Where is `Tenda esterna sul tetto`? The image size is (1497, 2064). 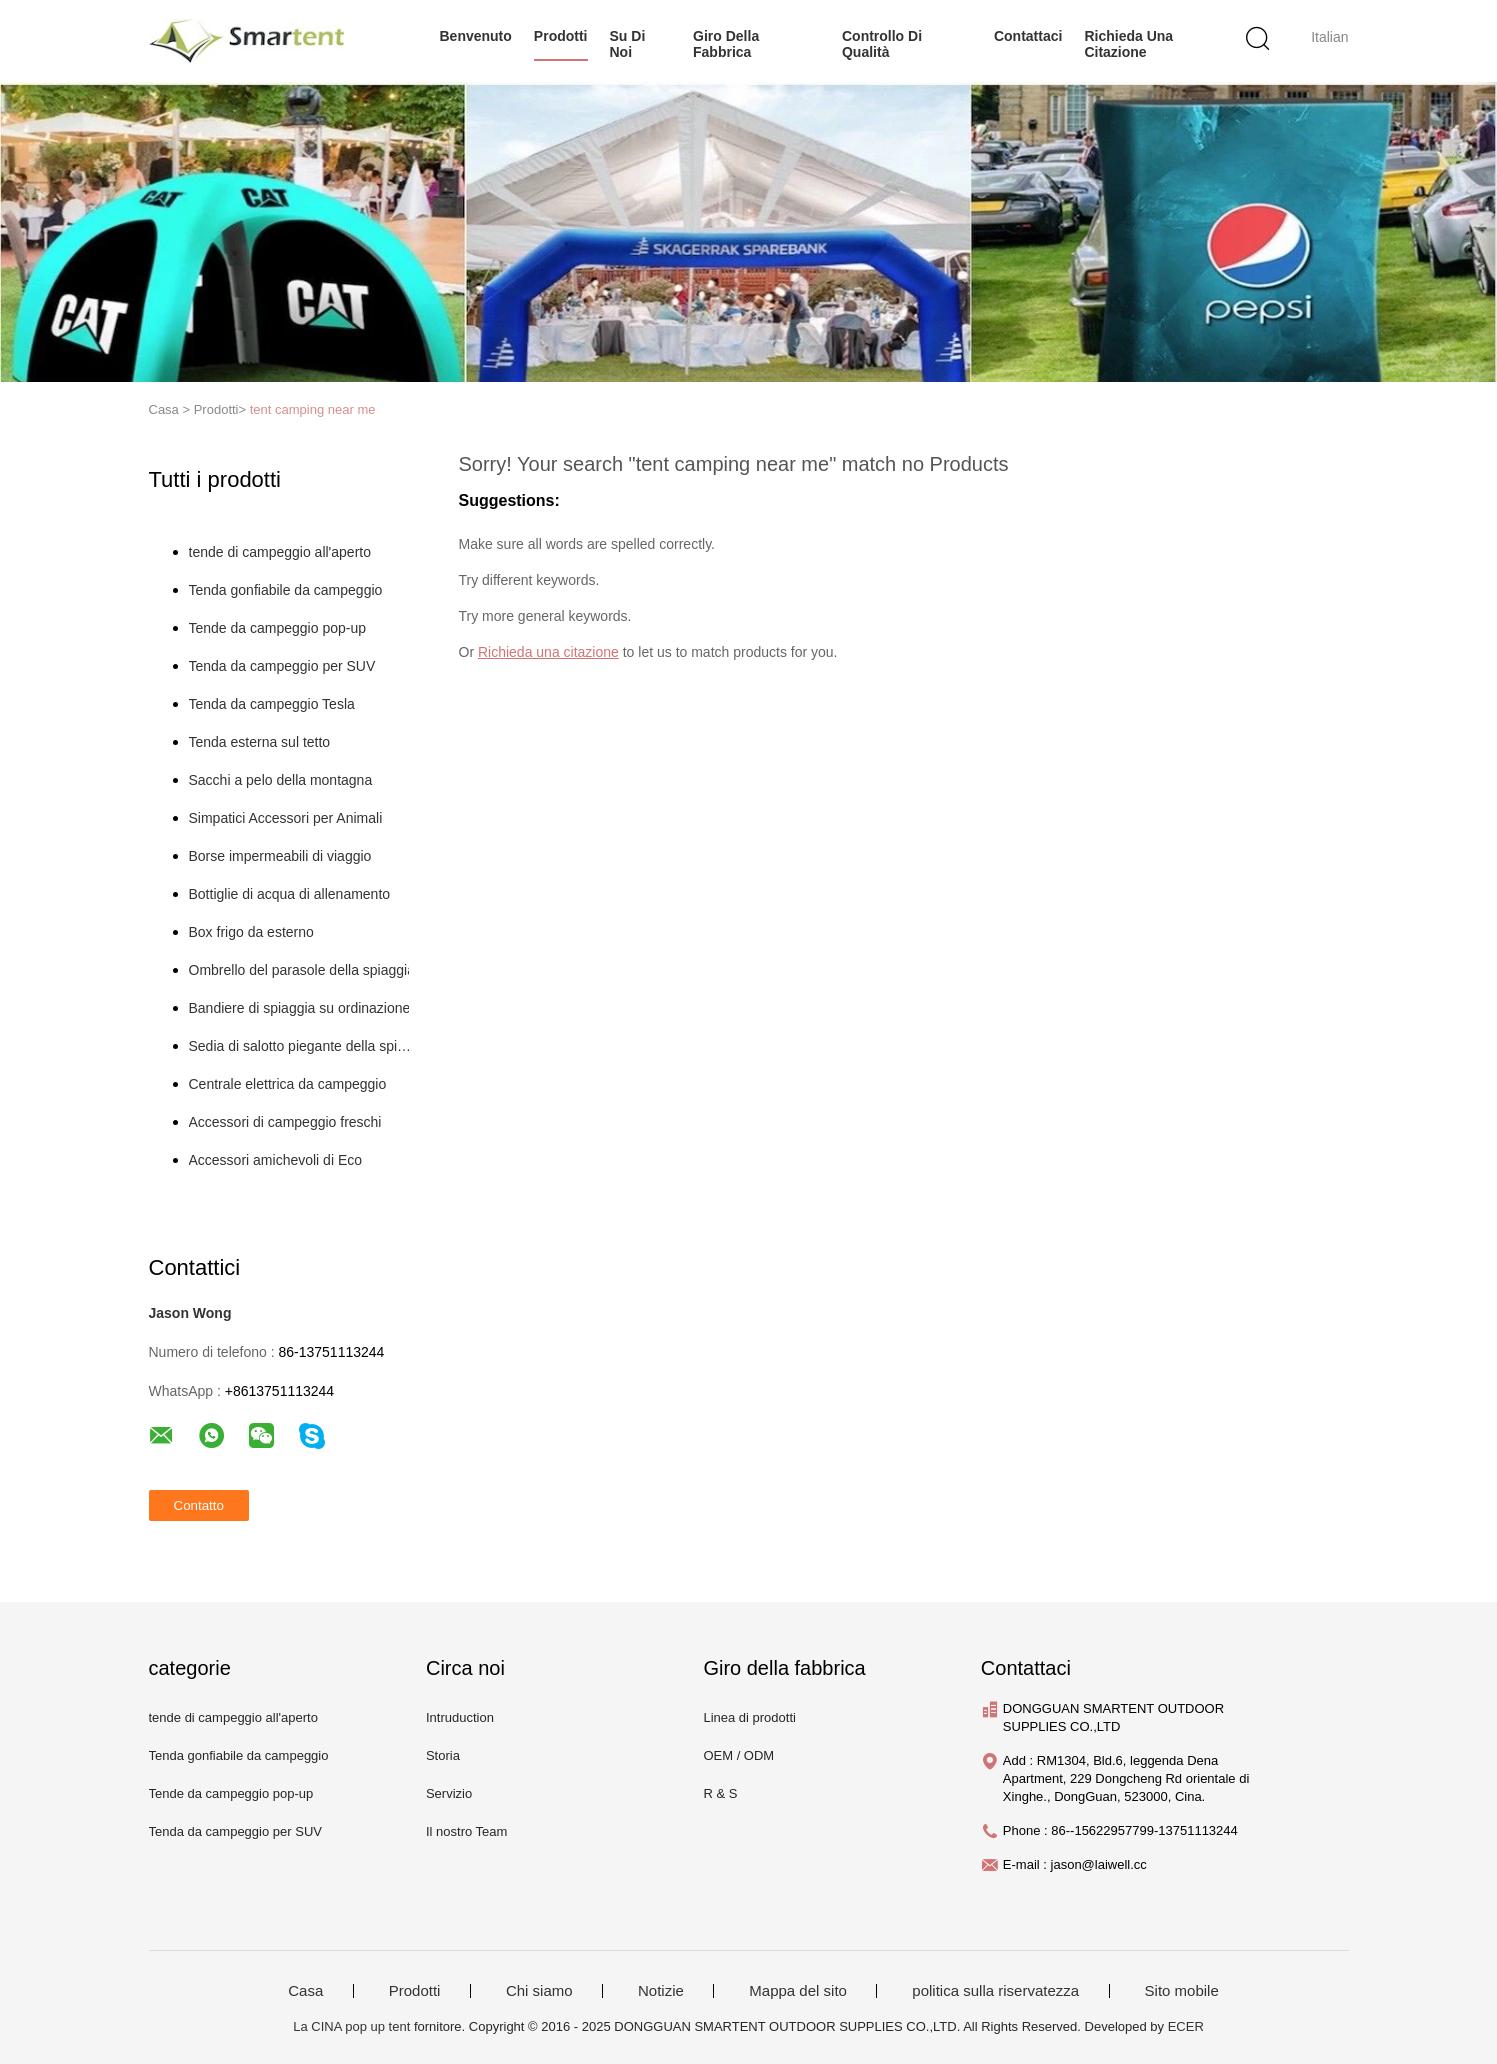
Tenda esterna sul tetto is located at coordinates (260, 742).